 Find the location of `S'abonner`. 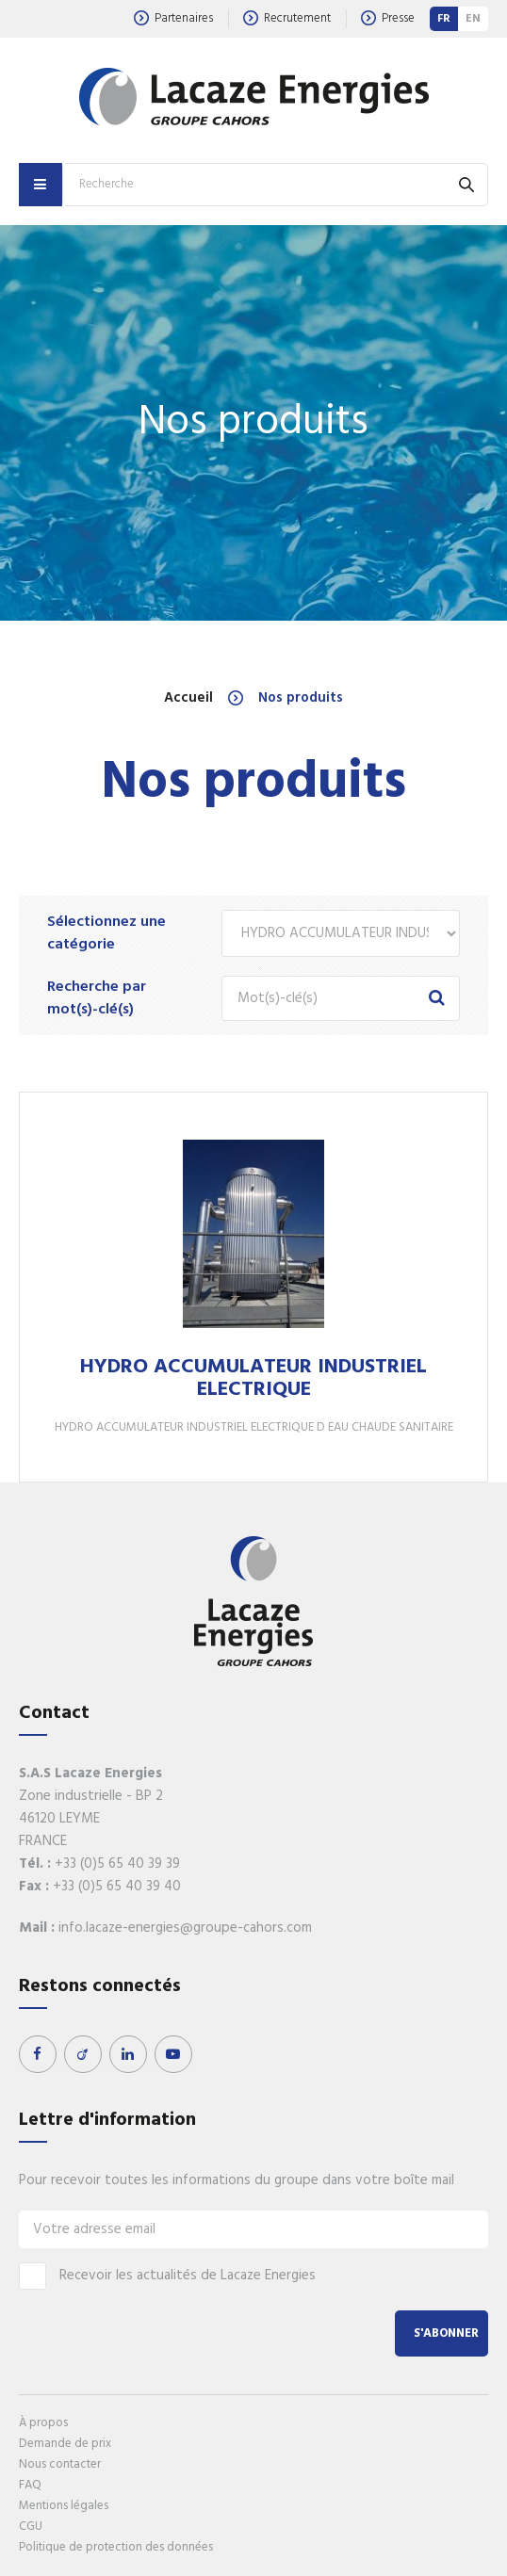

S'abonner is located at coordinates (446, 2333).